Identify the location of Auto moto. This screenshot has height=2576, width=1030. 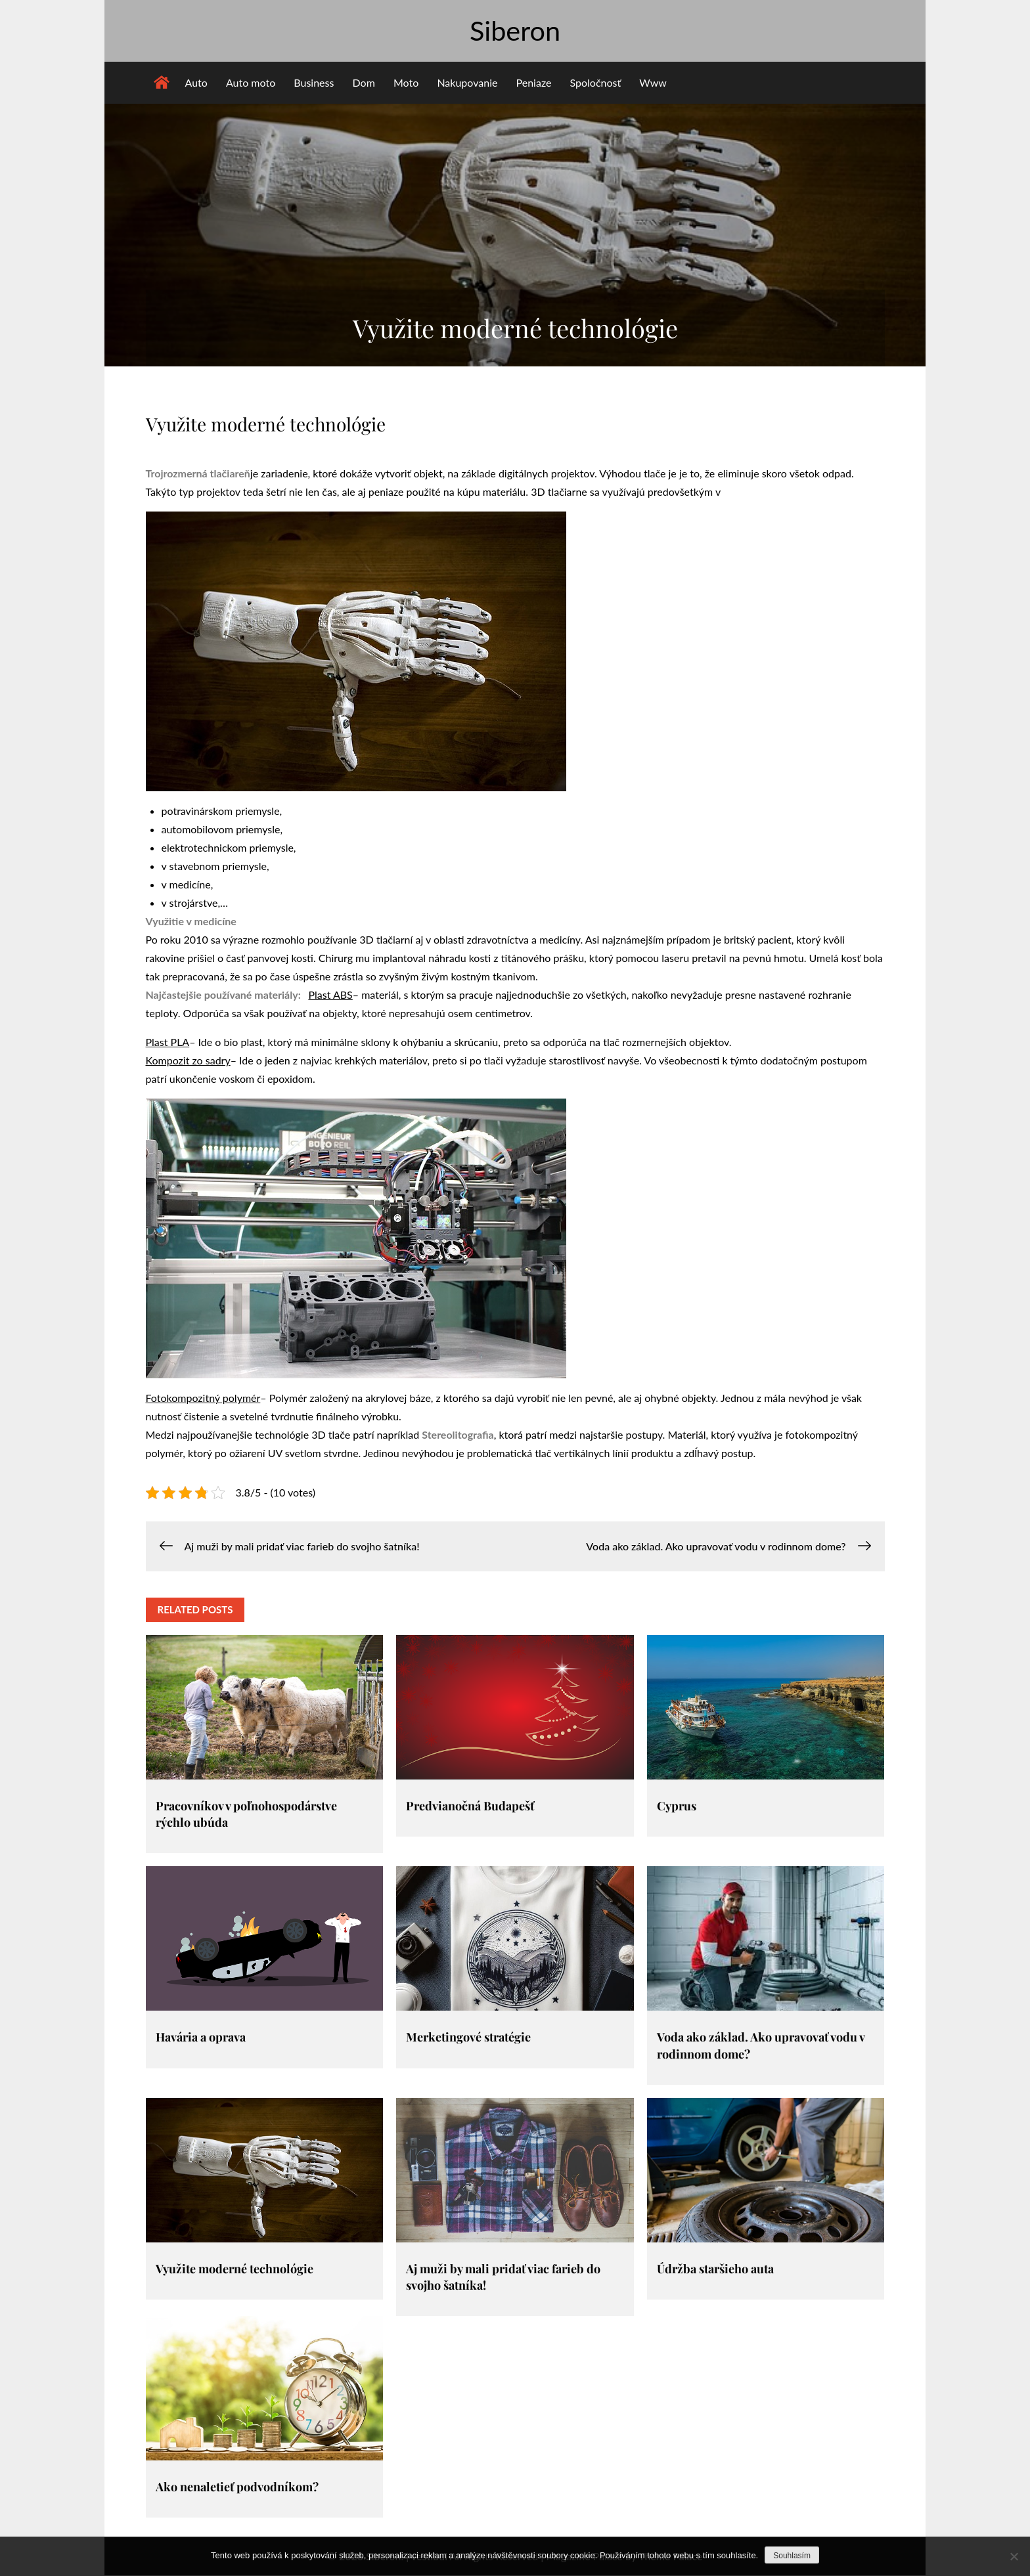
(250, 83).